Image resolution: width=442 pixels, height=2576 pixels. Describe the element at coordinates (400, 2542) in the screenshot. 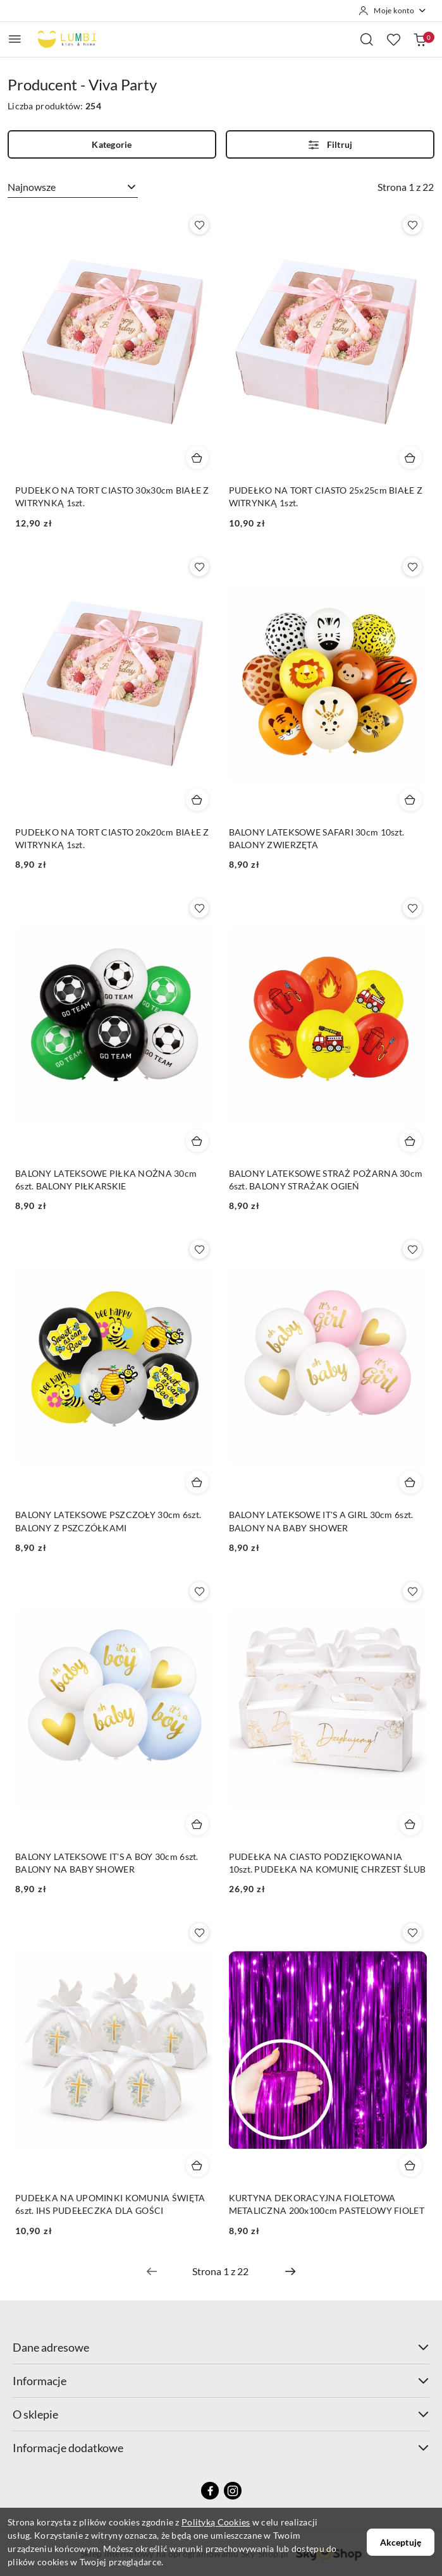

I see `Akceptuję` at that location.